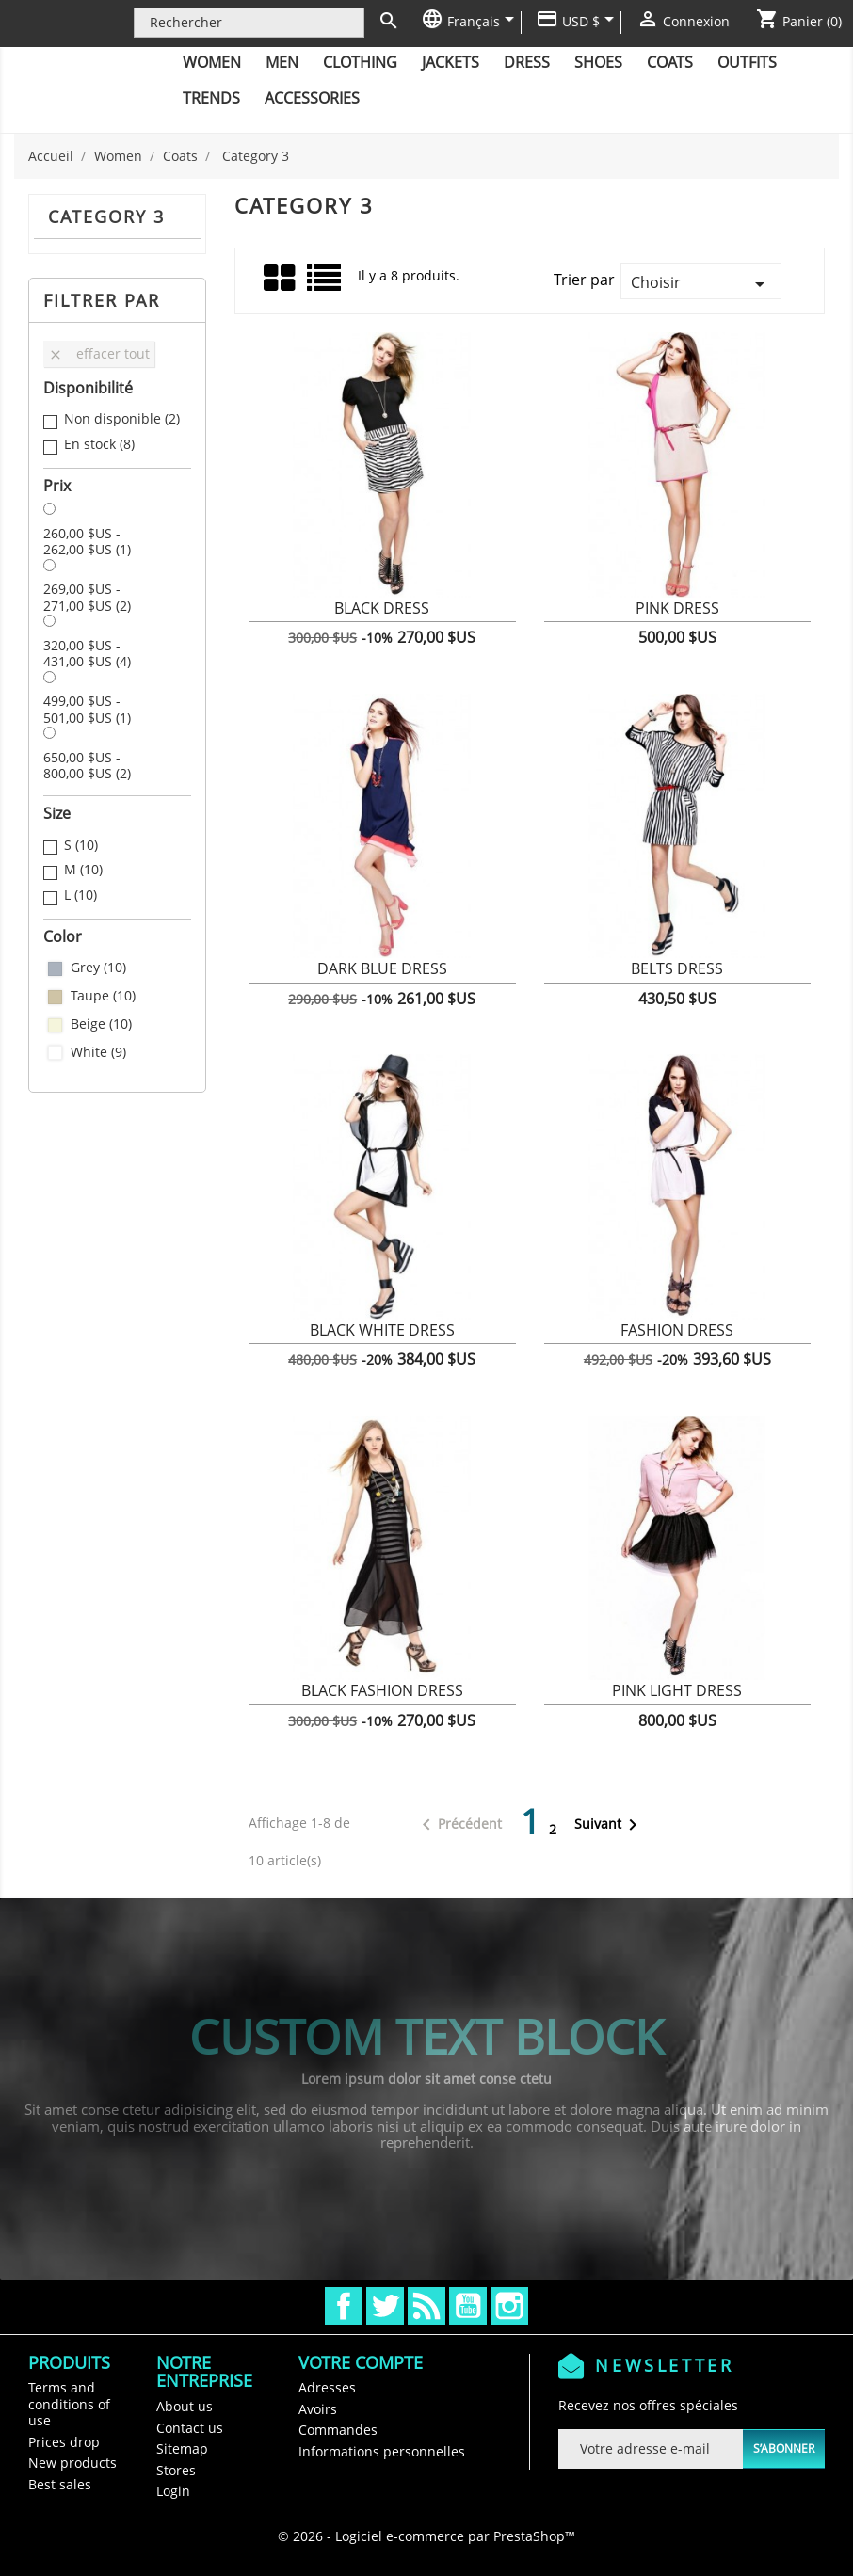 The height and width of the screenshot is (2576, 853). I want to click on © 2026 - Logiciel e-commerce par PrestaShop™, so click(426, 2536).